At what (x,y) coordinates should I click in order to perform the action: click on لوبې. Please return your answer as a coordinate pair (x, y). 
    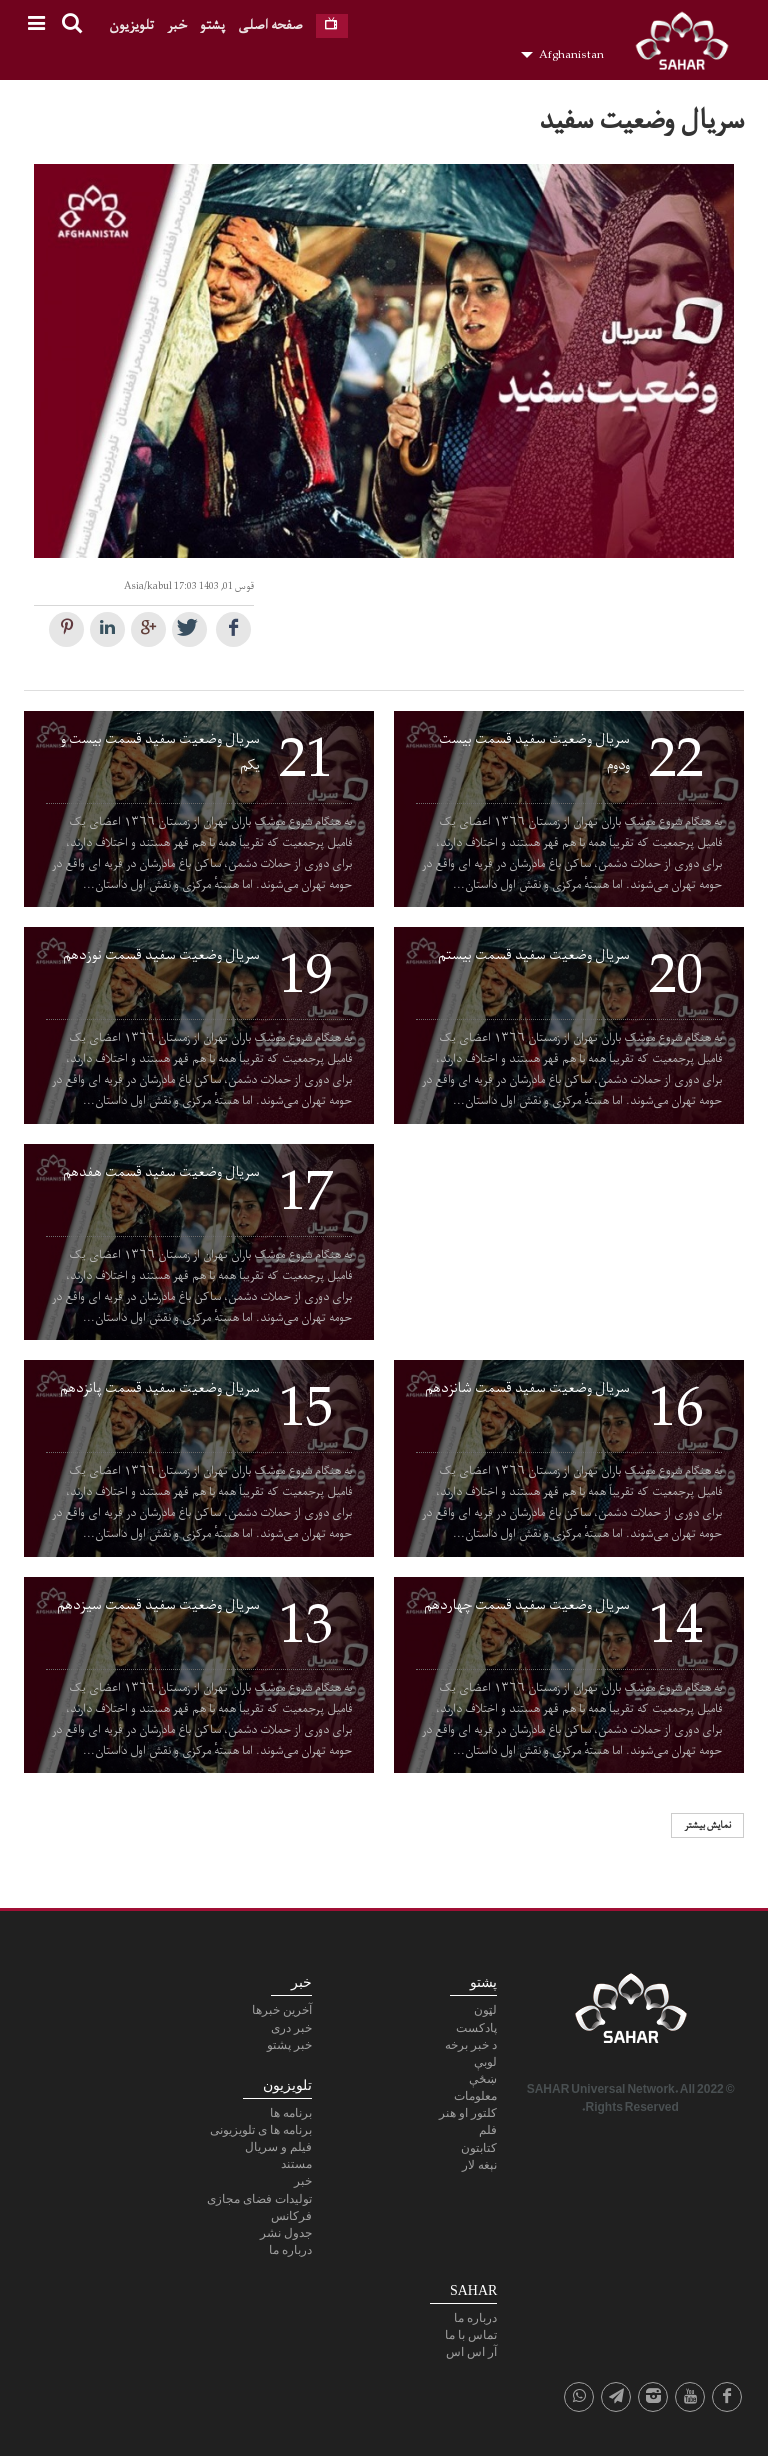
    Looking at the image, I should click on (485, 2062).